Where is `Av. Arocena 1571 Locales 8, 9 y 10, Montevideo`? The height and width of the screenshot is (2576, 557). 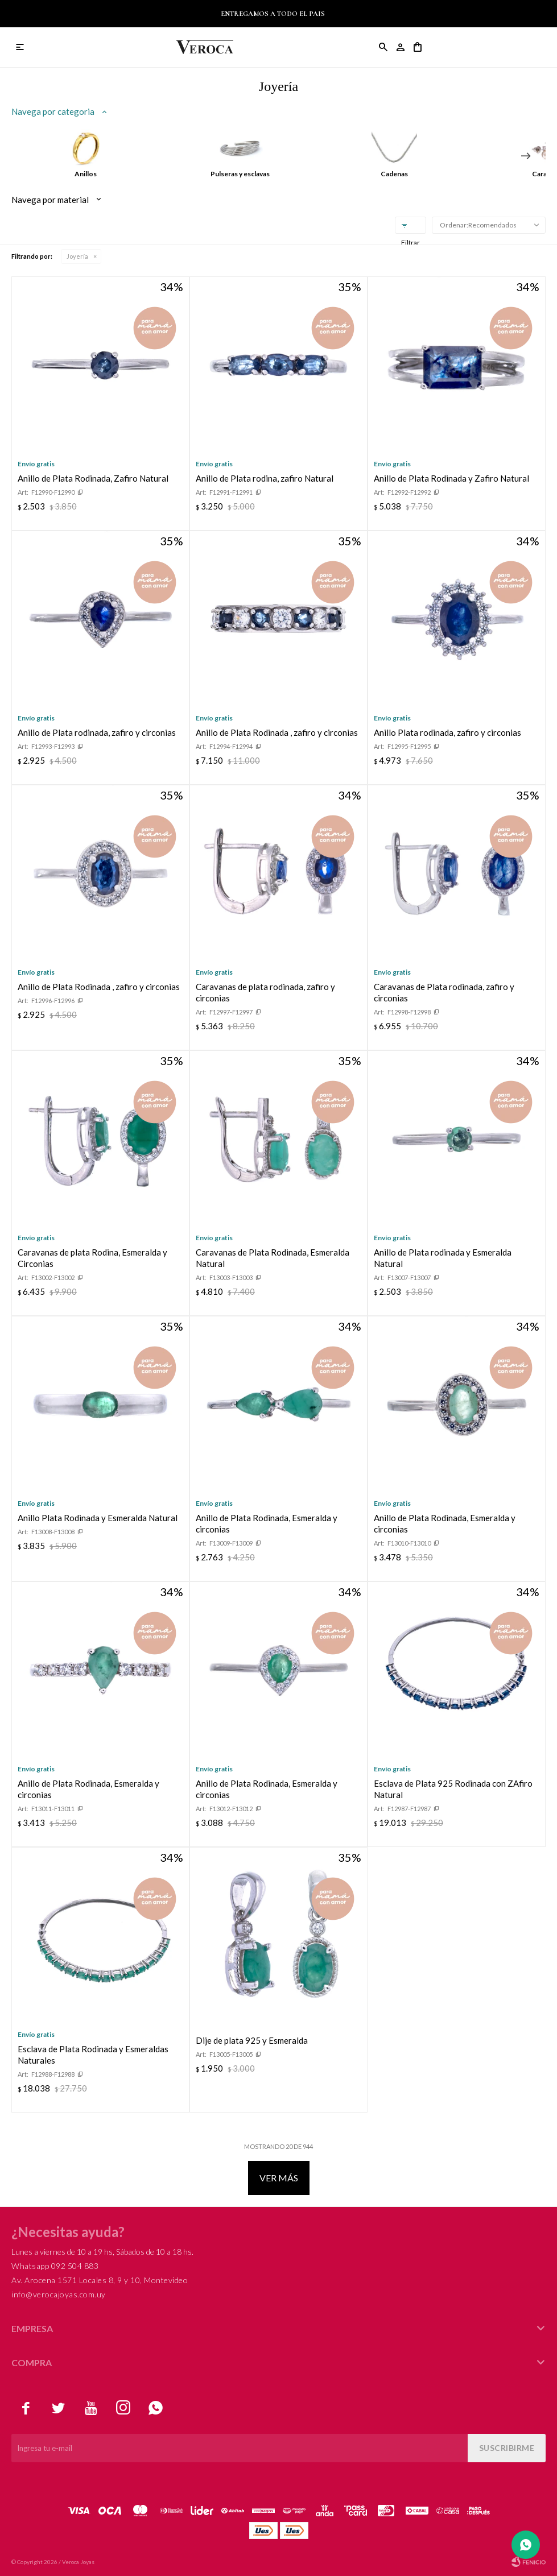
Av. Arocena 1571 Locales 8, 9 y 10, Montevideo is located at coordinates (99, 2280).